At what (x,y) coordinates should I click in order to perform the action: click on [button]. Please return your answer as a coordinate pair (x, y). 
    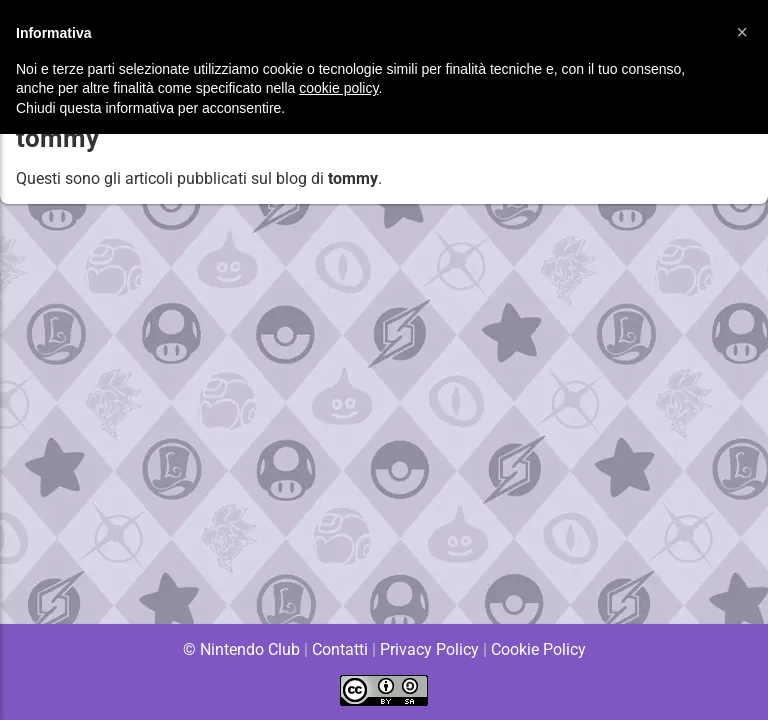
    Looking at the image, I should click on (742, 32).